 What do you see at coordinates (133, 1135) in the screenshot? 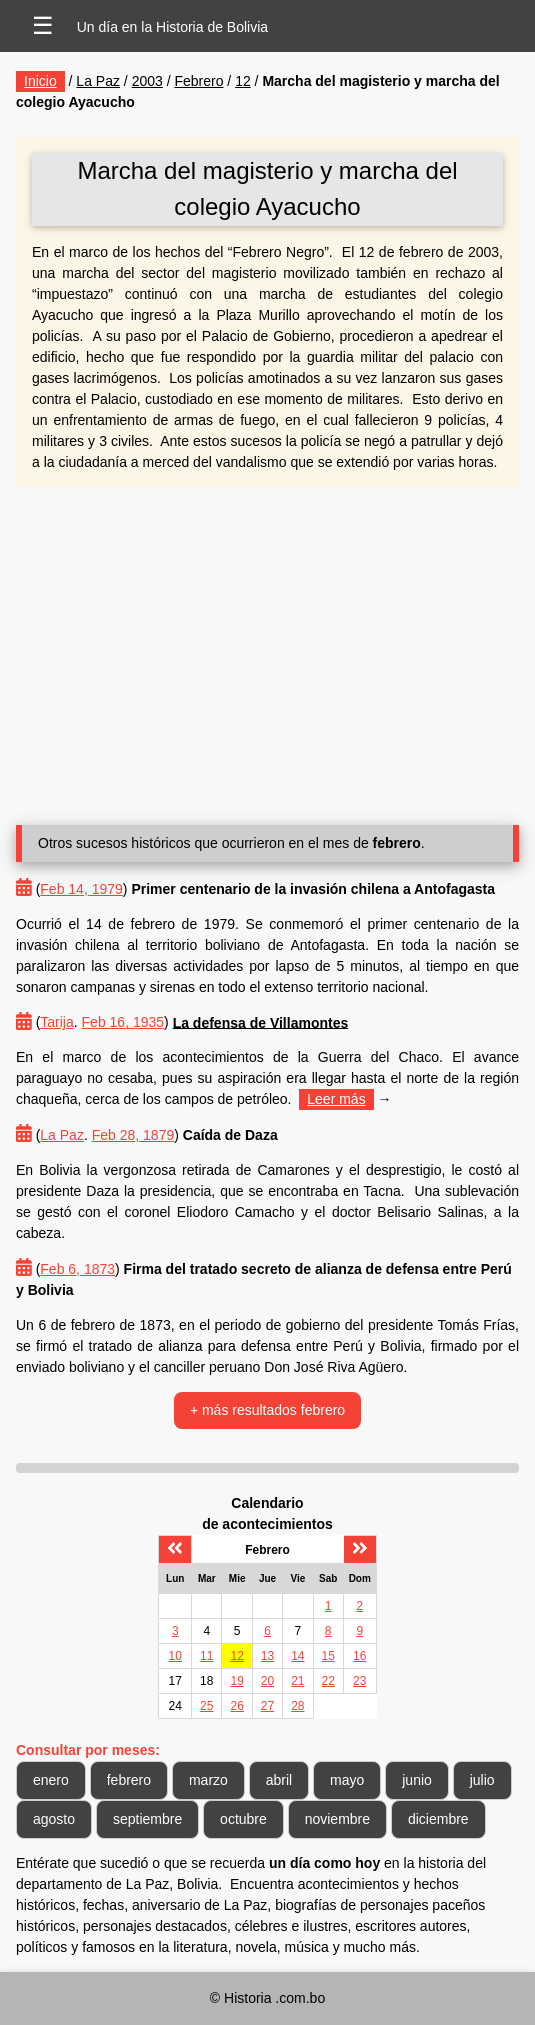
I see `Feb 28, 1879` at bounding box center [133, 1135].